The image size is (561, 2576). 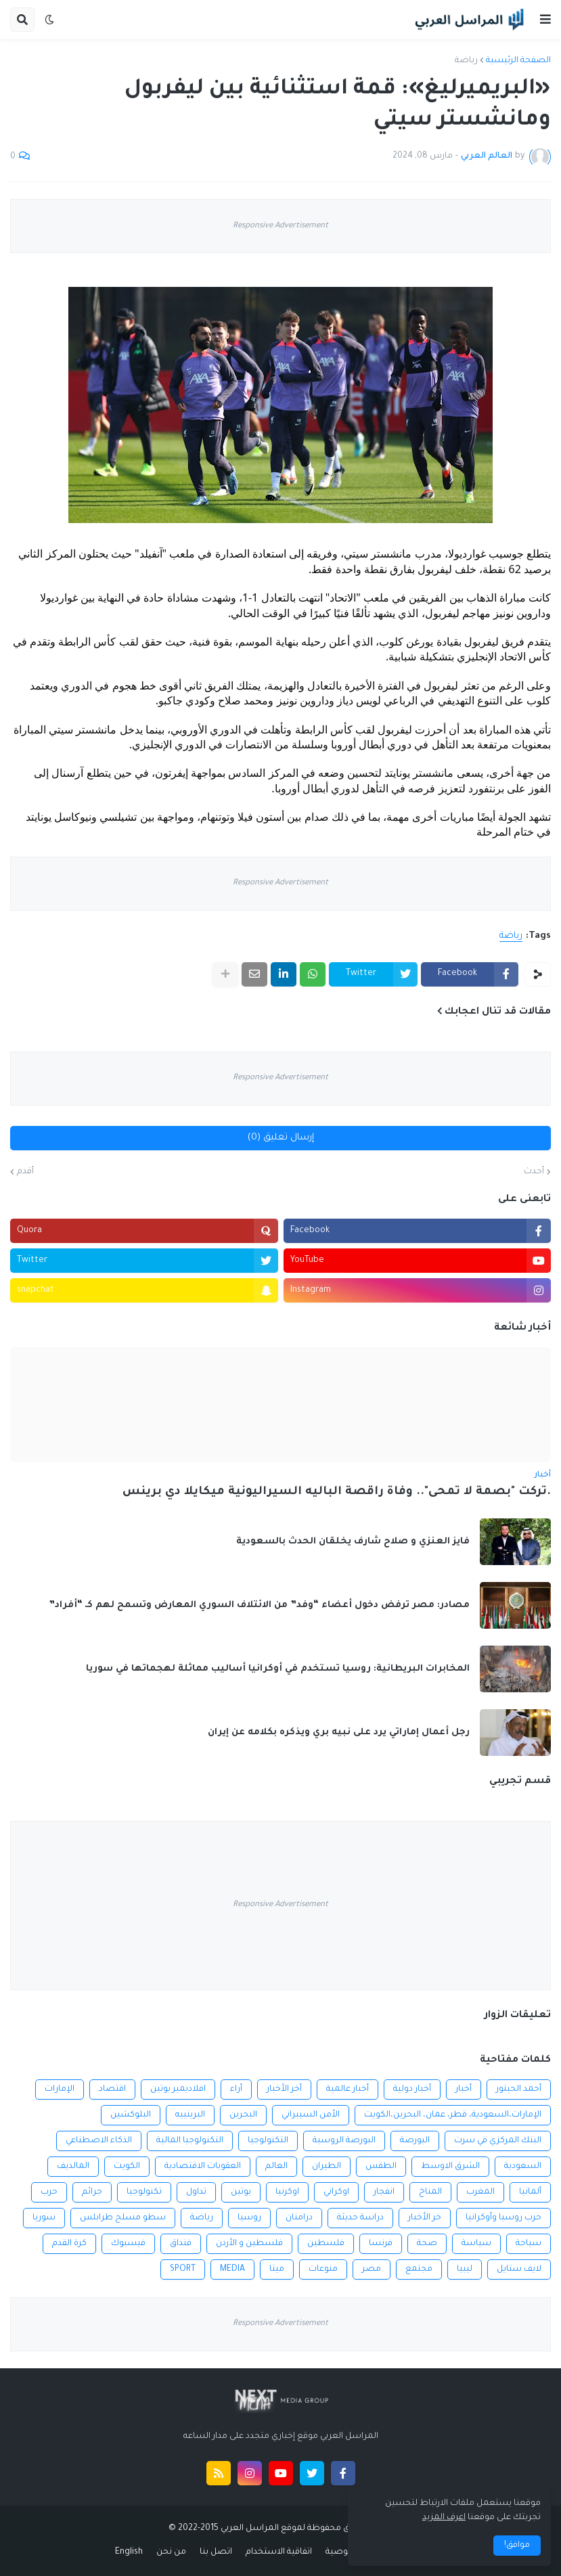 What do you see at coordinates (464, 2269) in the screenshot?
I see `ليبيا` at bounding box center [464, 2269].